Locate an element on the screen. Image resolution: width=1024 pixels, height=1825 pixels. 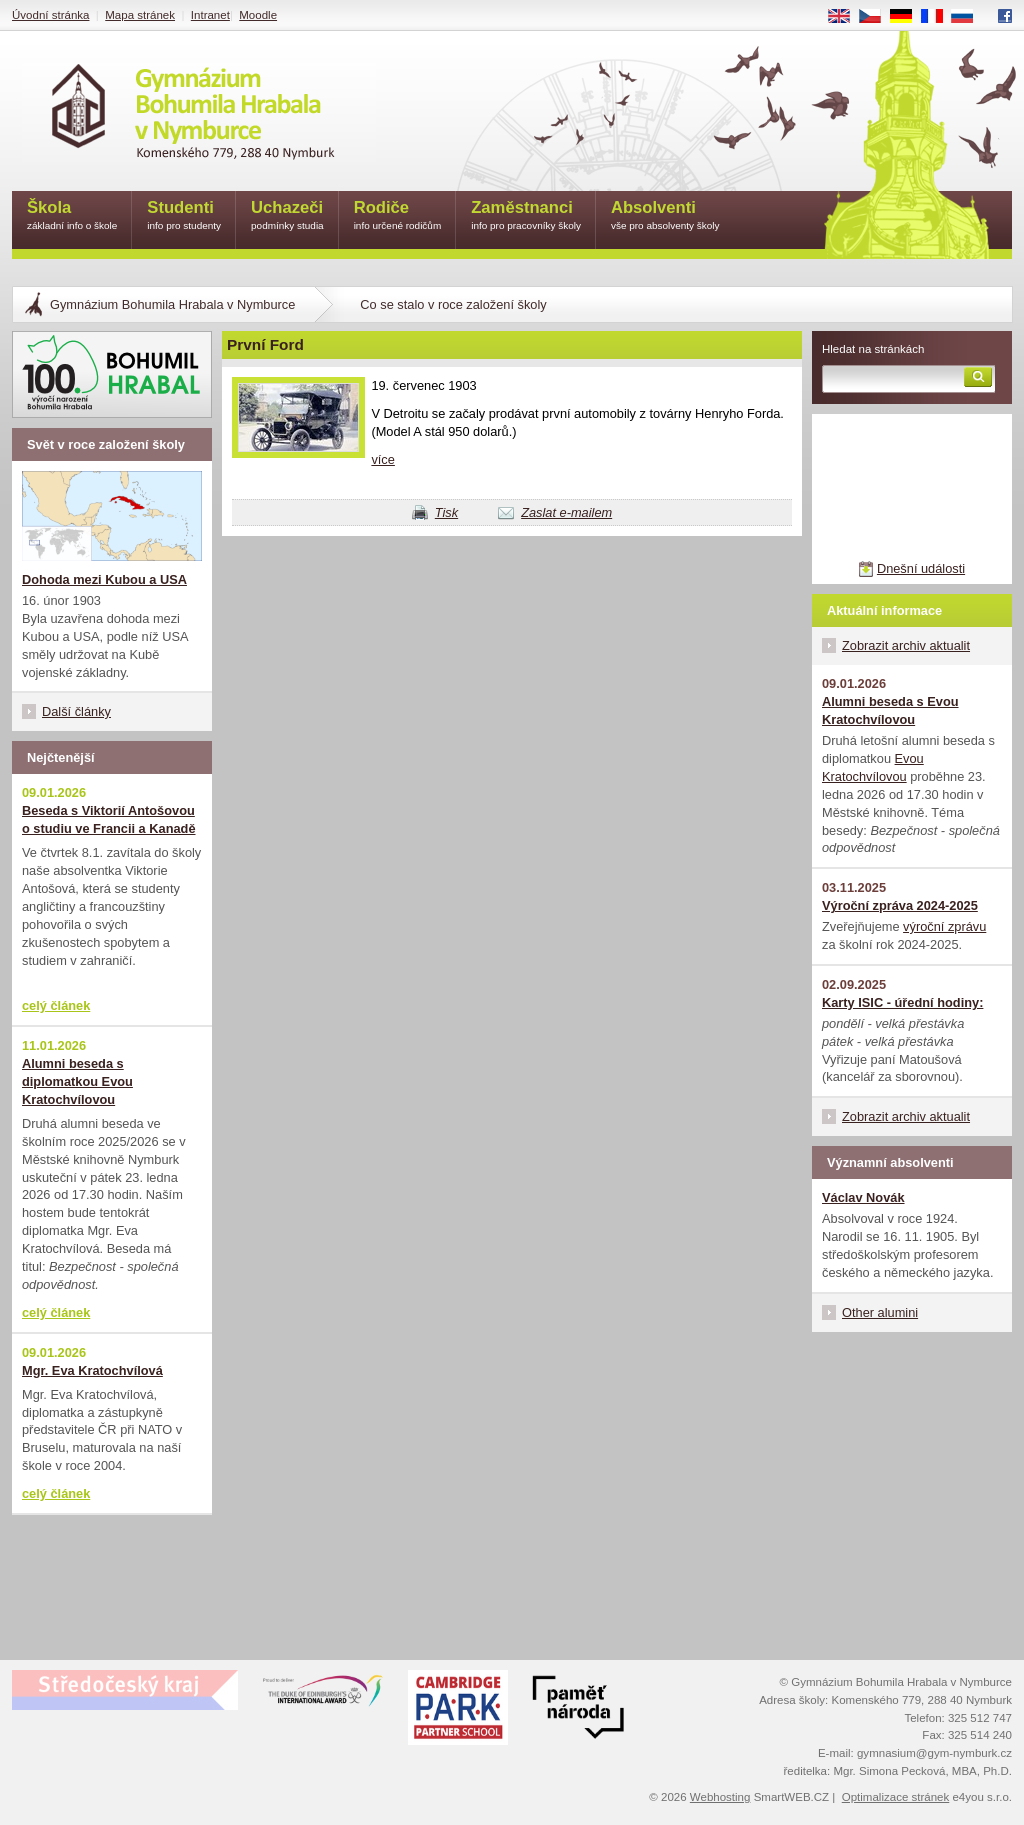
Dohoda mezi Kubou a USA is located at coordinates (104, 579).